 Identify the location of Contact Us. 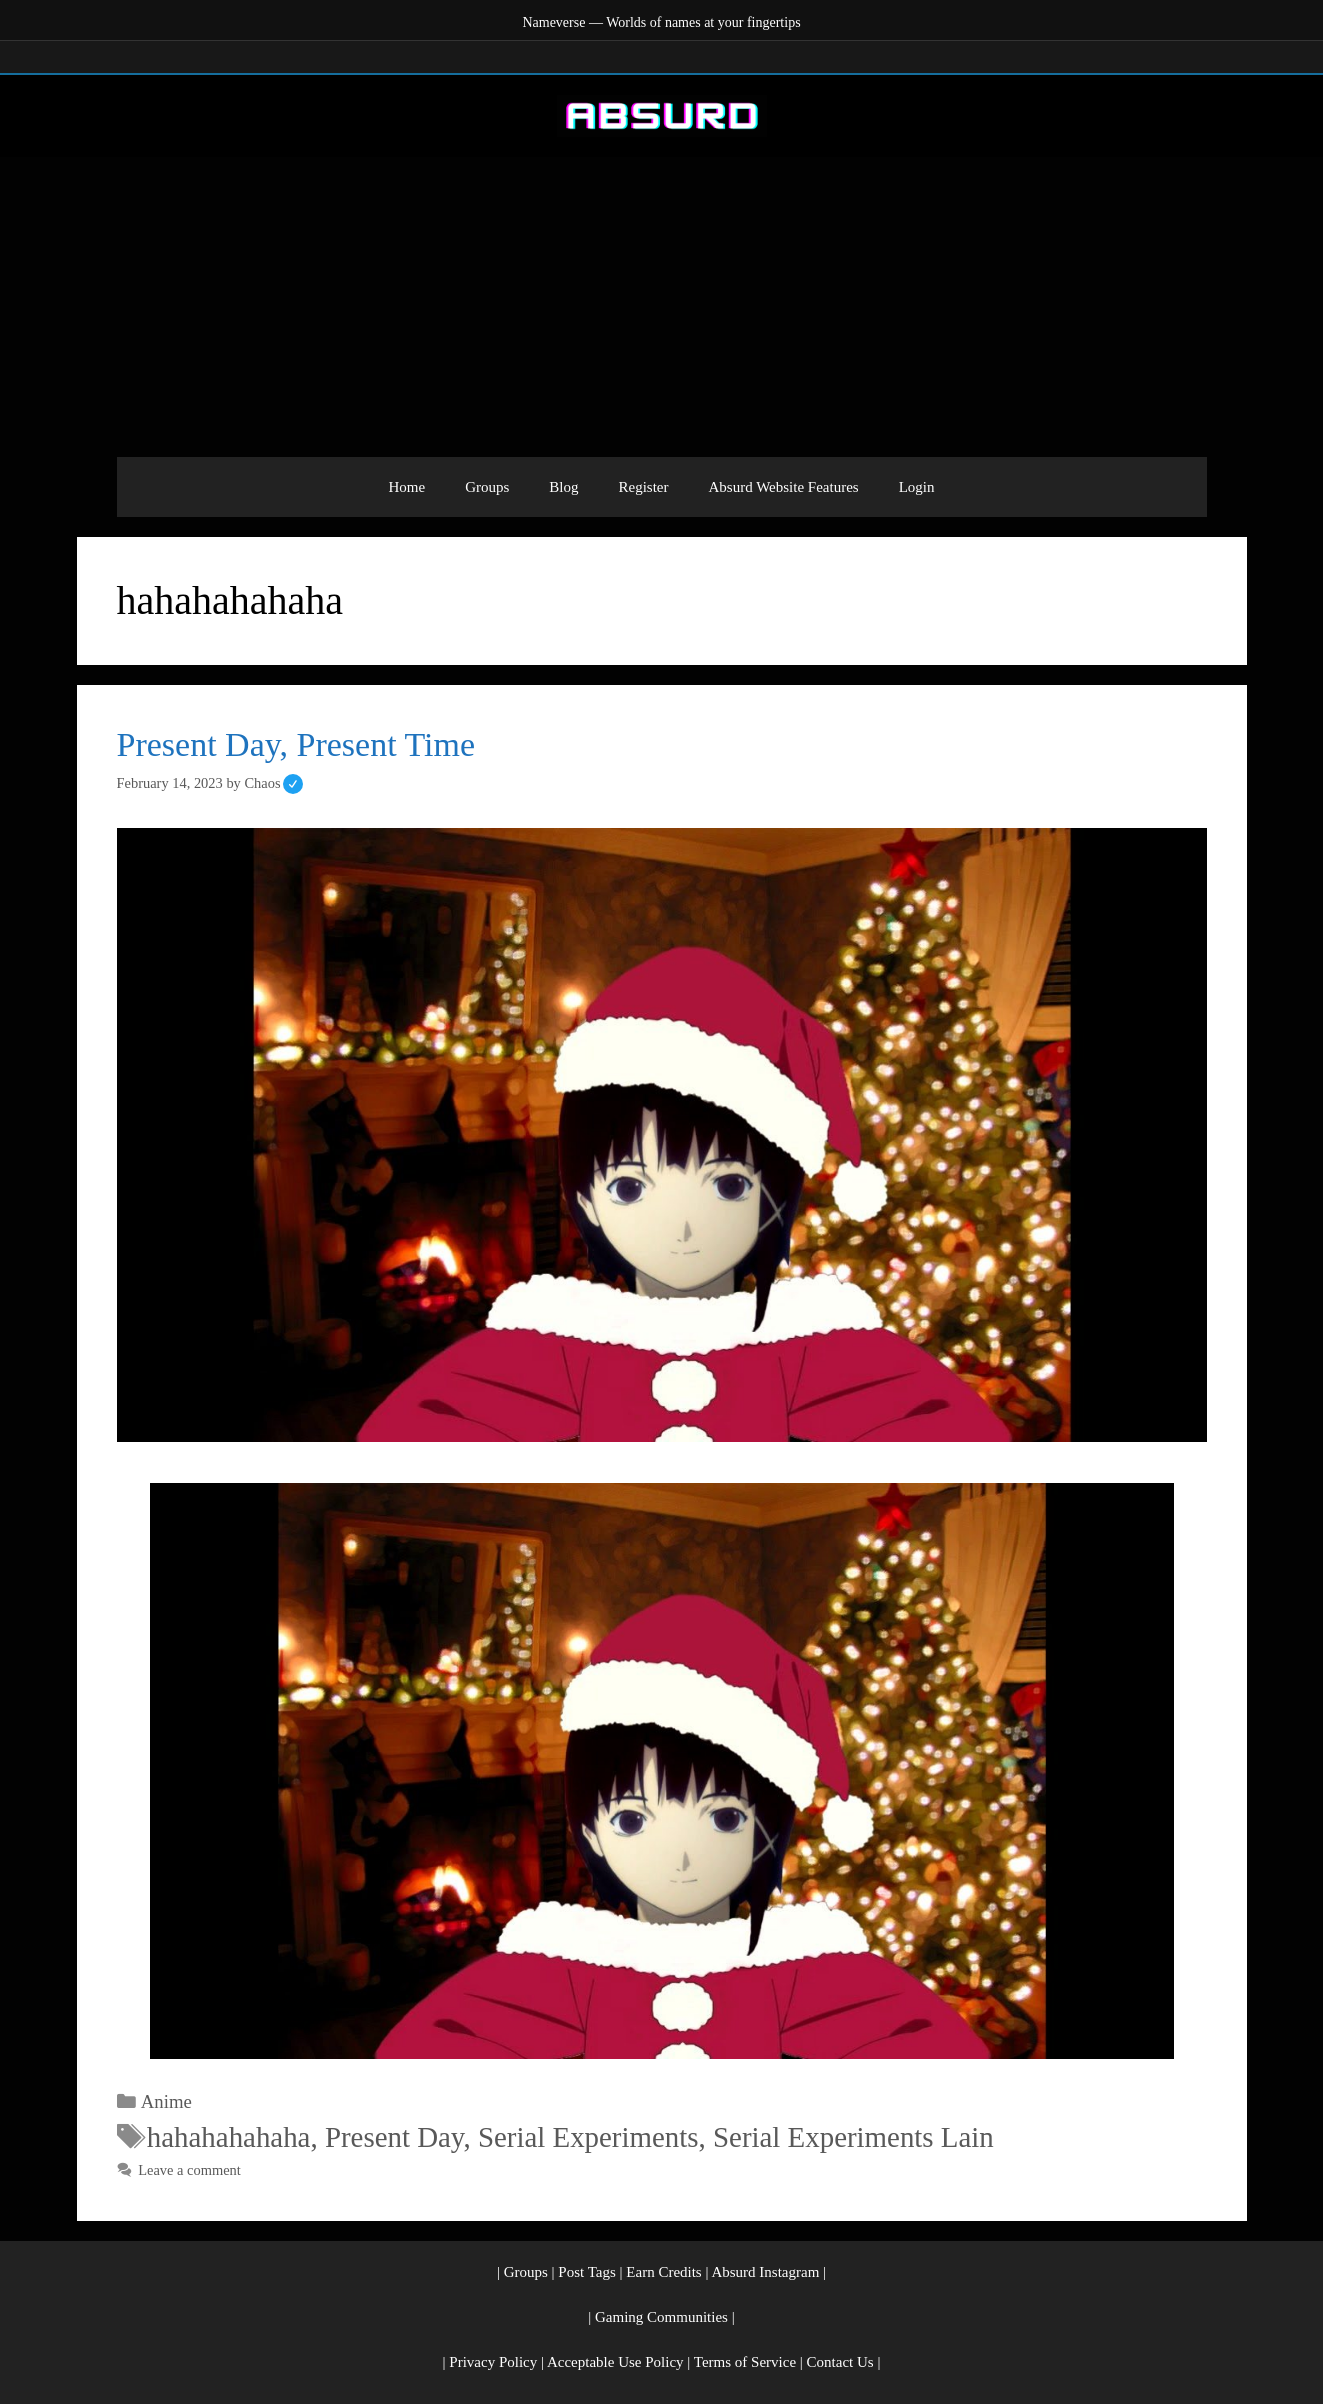
(840, 2362).